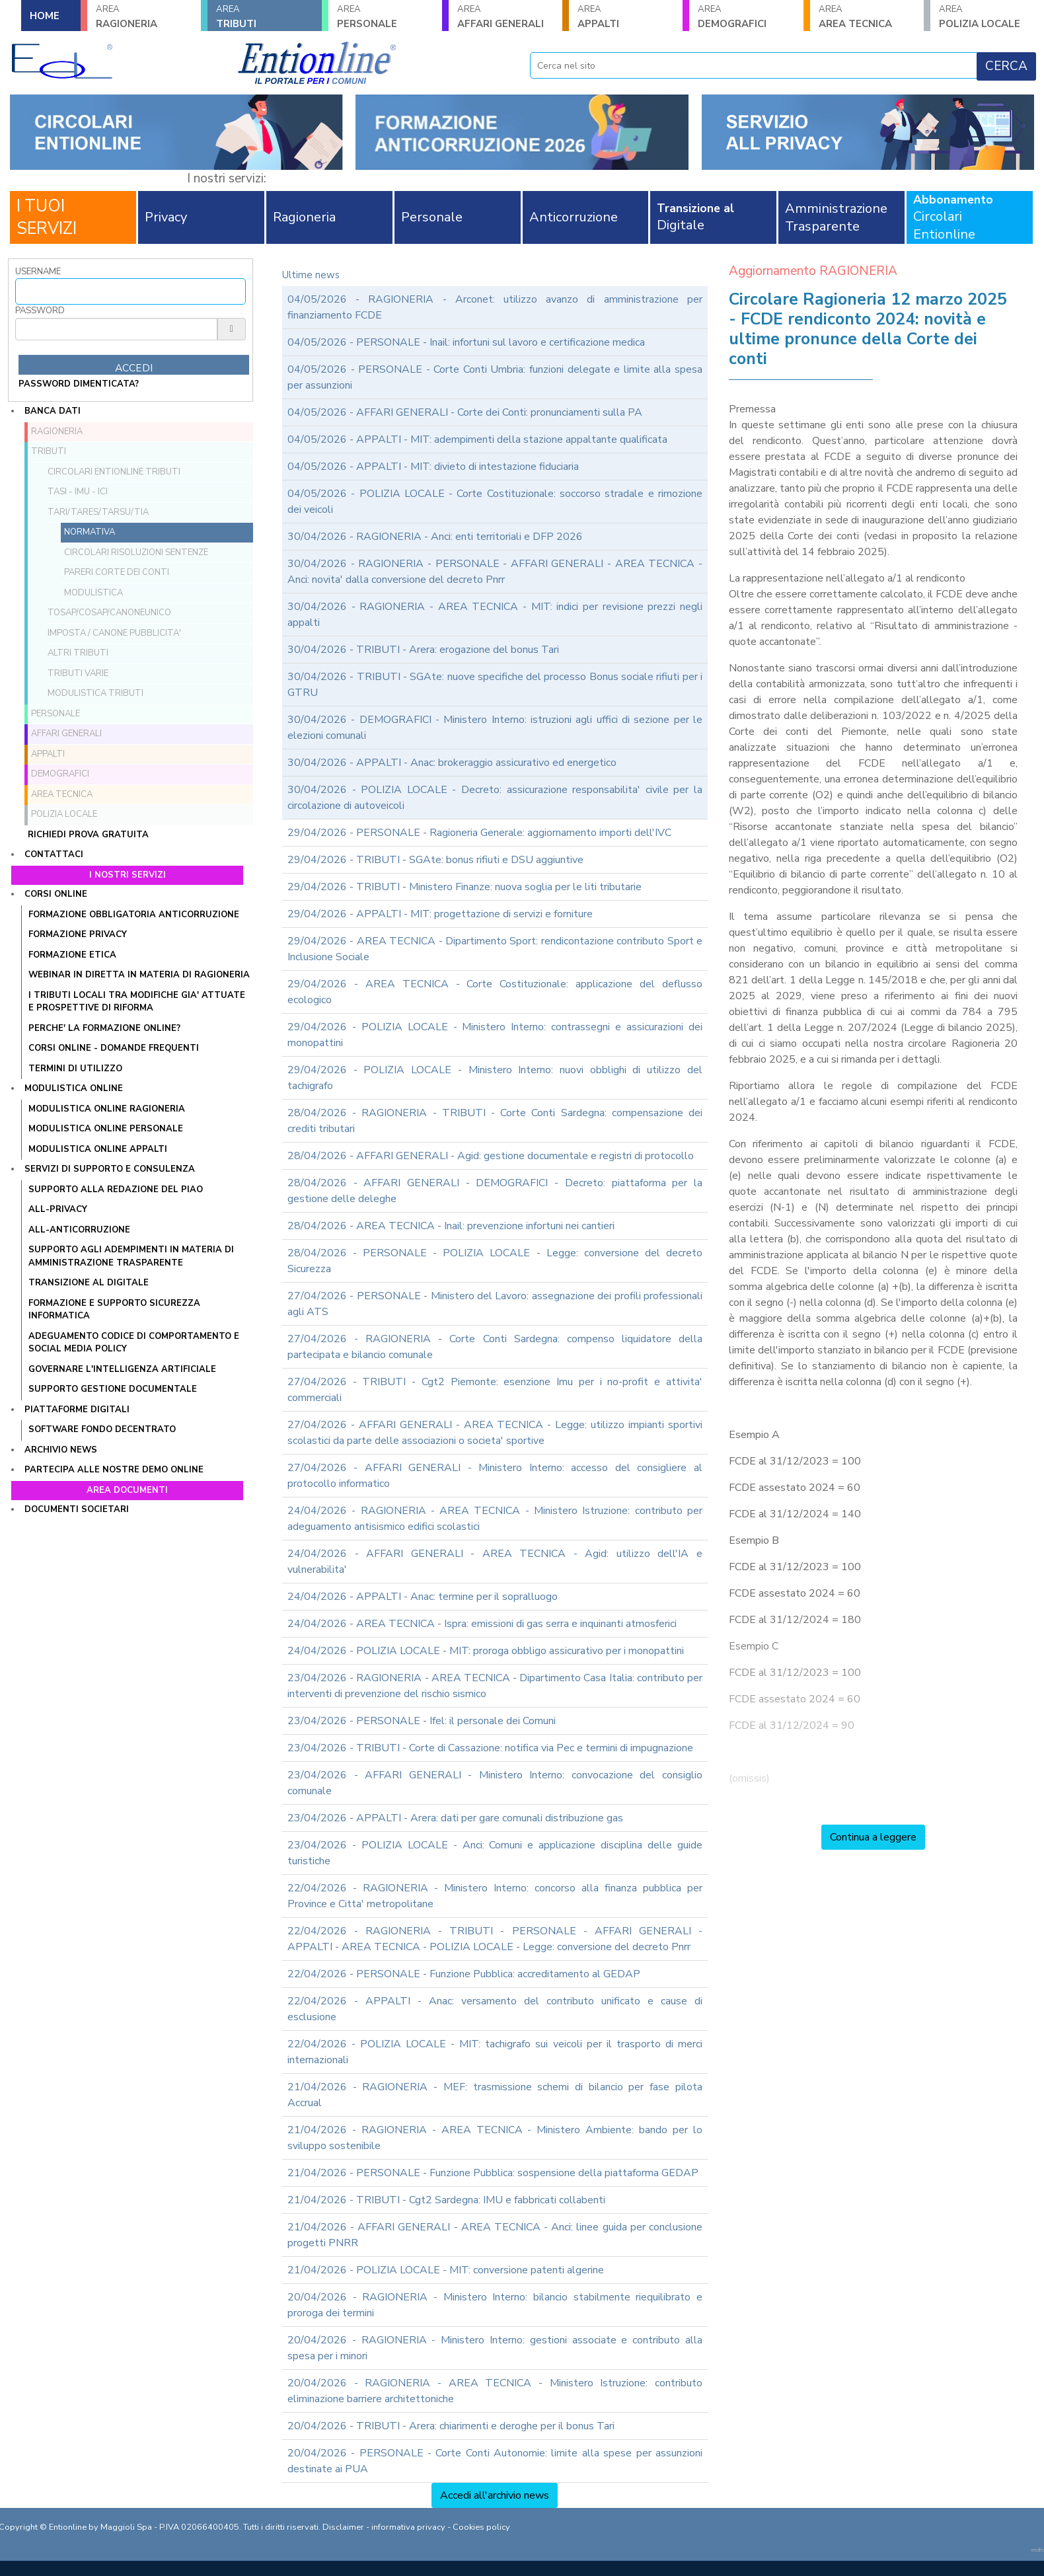 The image size is (1044, 2576). Describe the element at coordinates (494, 1078) in the screenshot. I see `29/04/2026 - POLIZIA LOCALE - Ministero Interno: nuovi obblighi di utilizzo del tachigrafo` at that location.